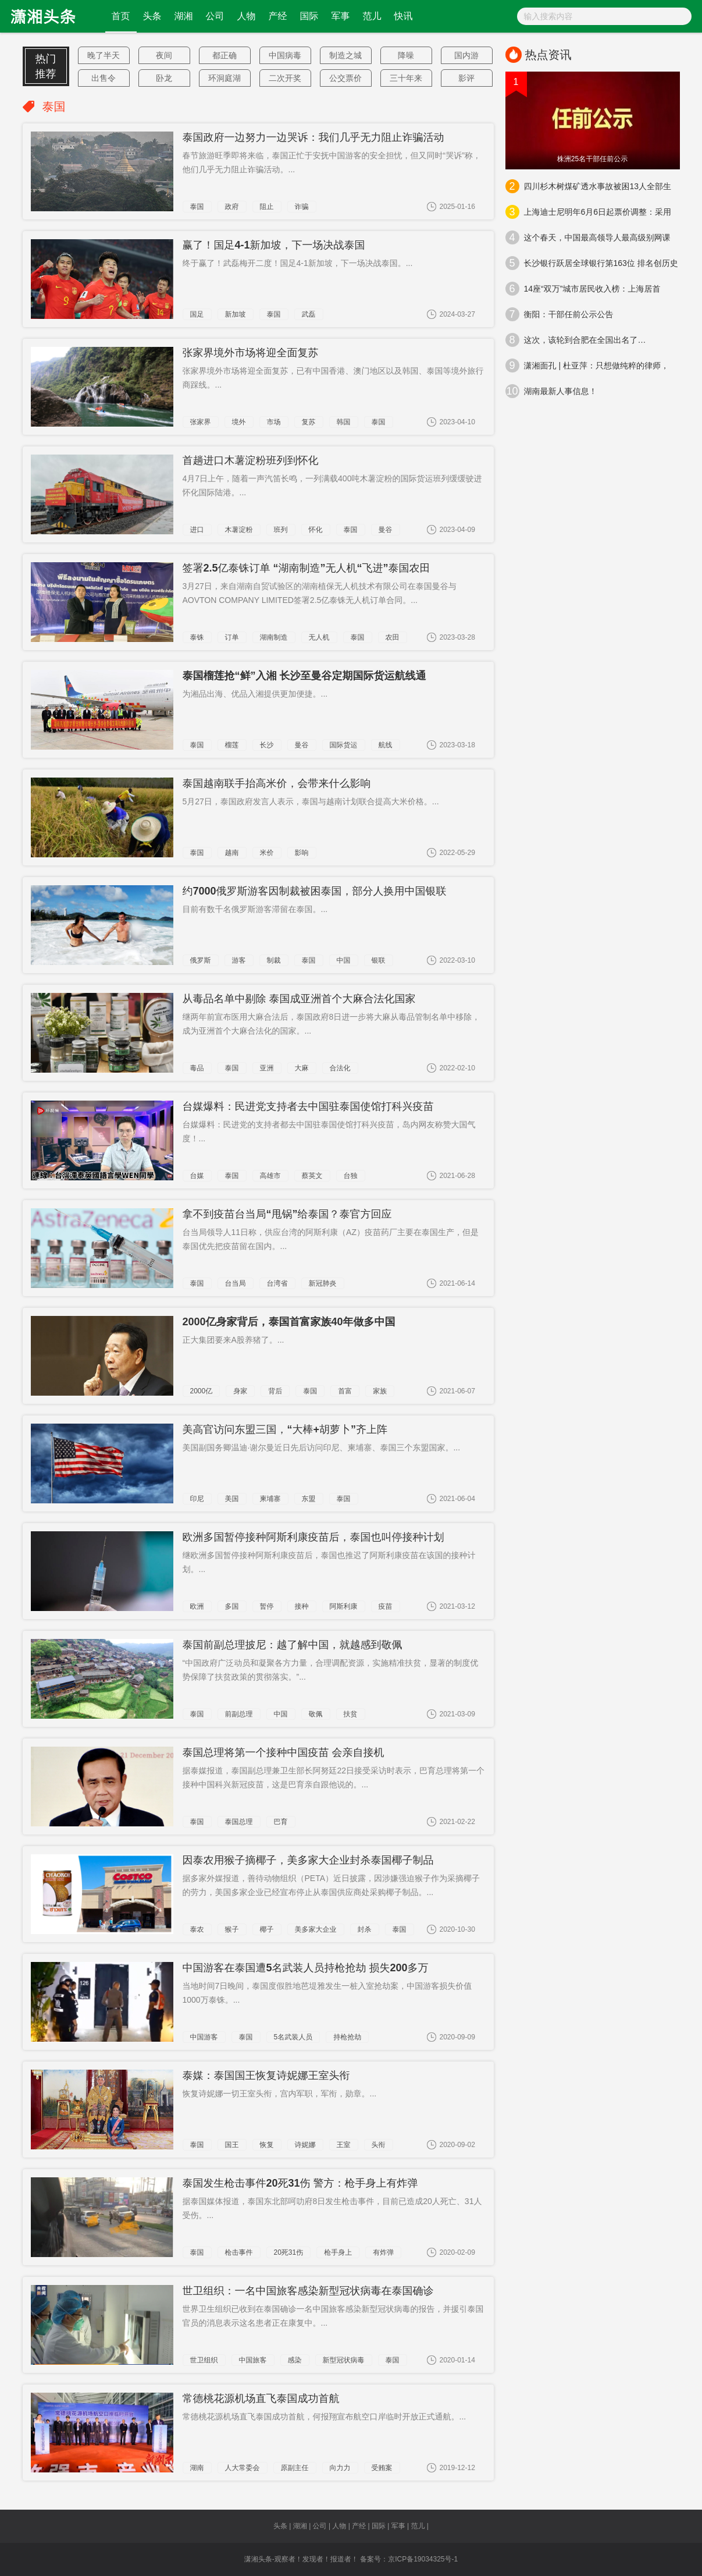 Image resolution: width=702 pixels, height=2576 pixels. What do you see at coordinates (232, 637) in the screenshot?
I see `订单` at bounding box center [232, 637].